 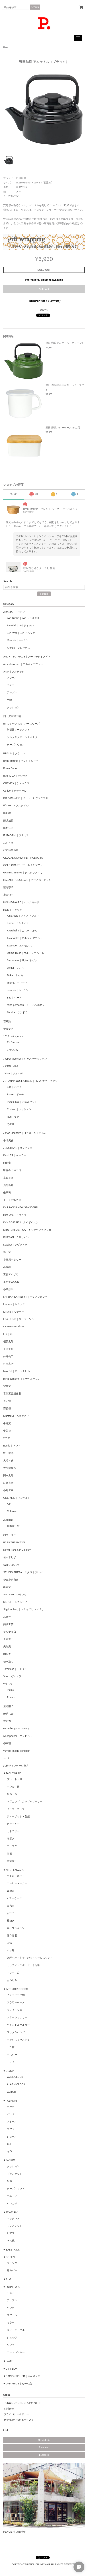 What do you see at coordinates (12, 2054) in the screenshot?
I see `ポスター` at bounding box center [12, 2054].